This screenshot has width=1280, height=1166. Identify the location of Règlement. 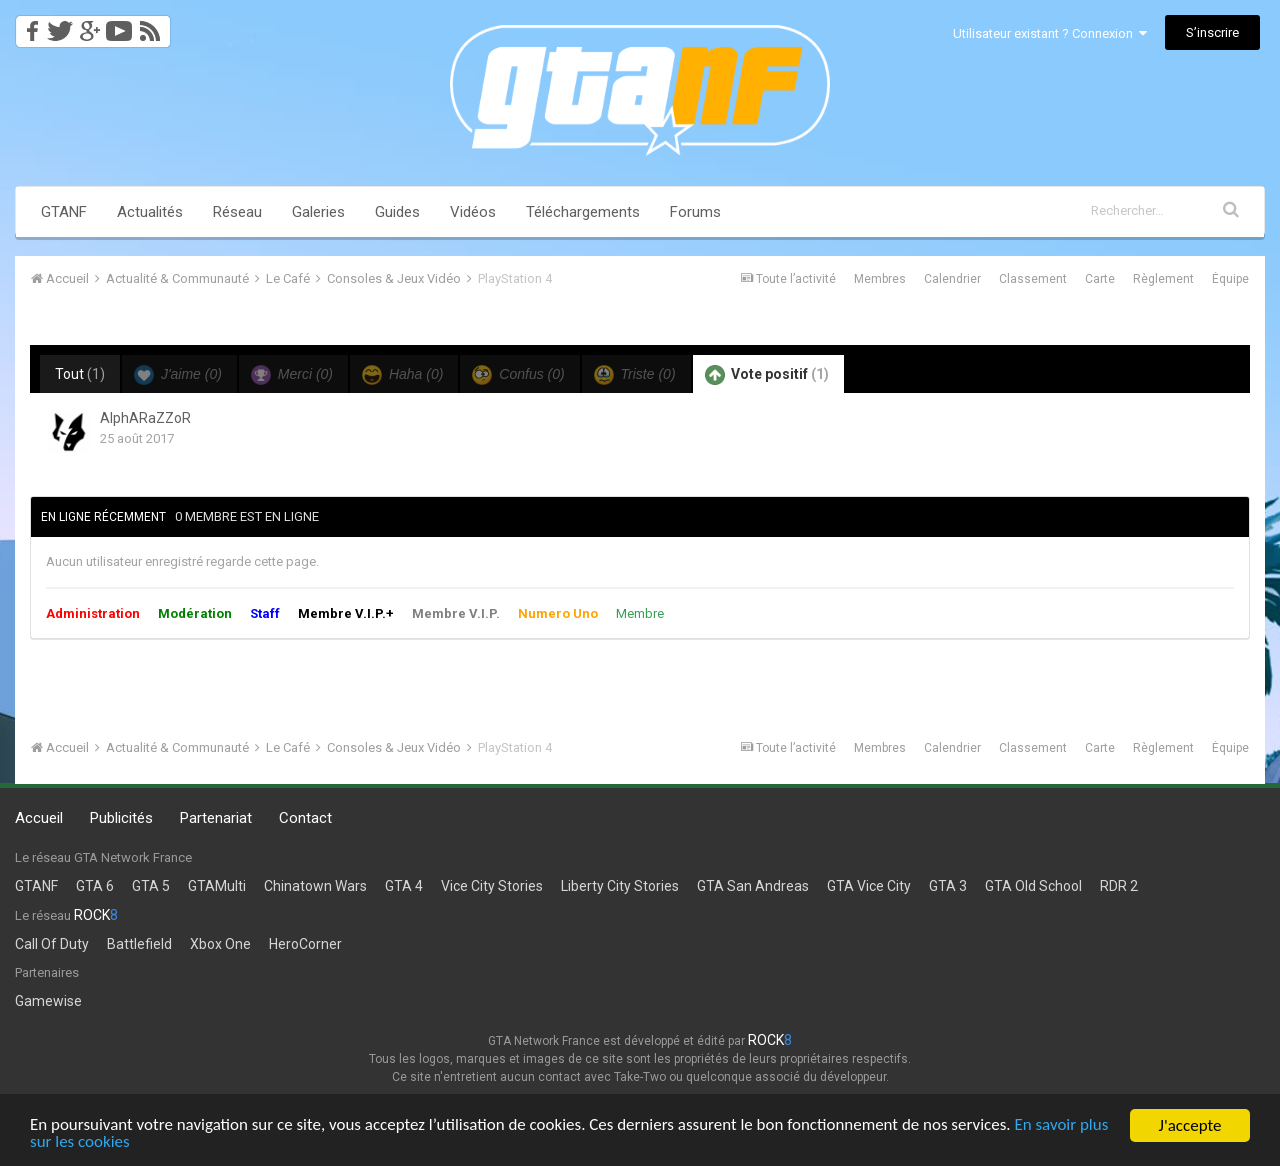
(1163, 279).